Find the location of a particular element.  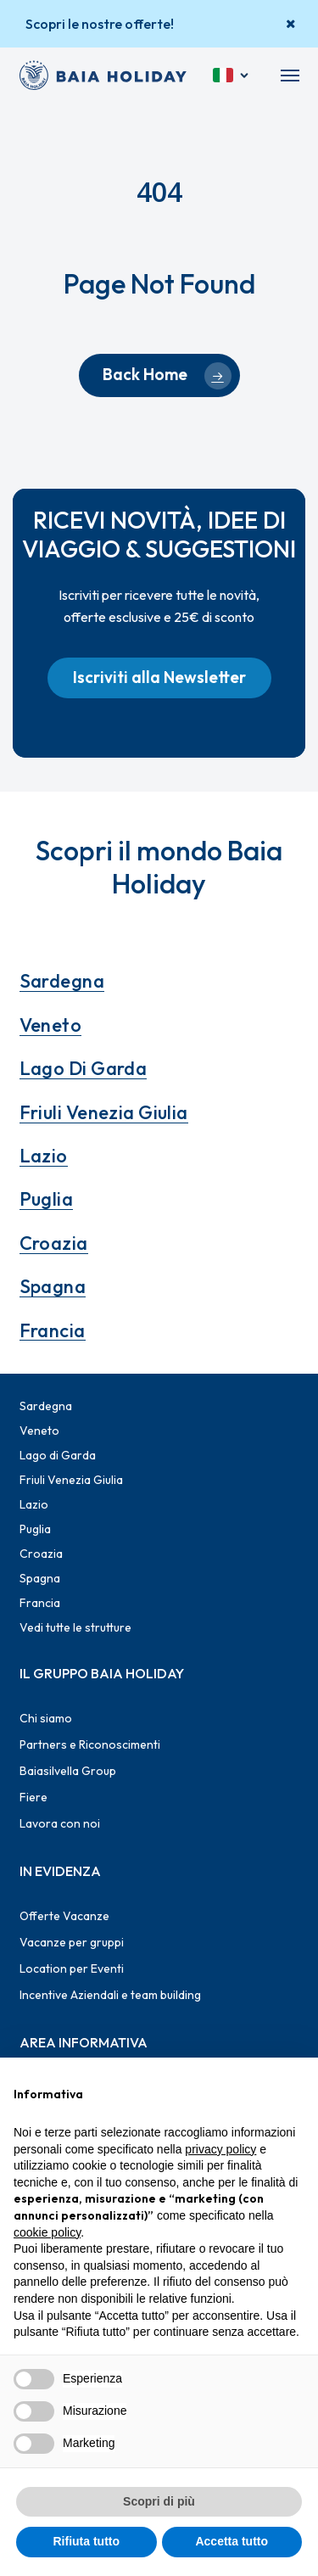

Fiere is located at coordinates (33, 1797).